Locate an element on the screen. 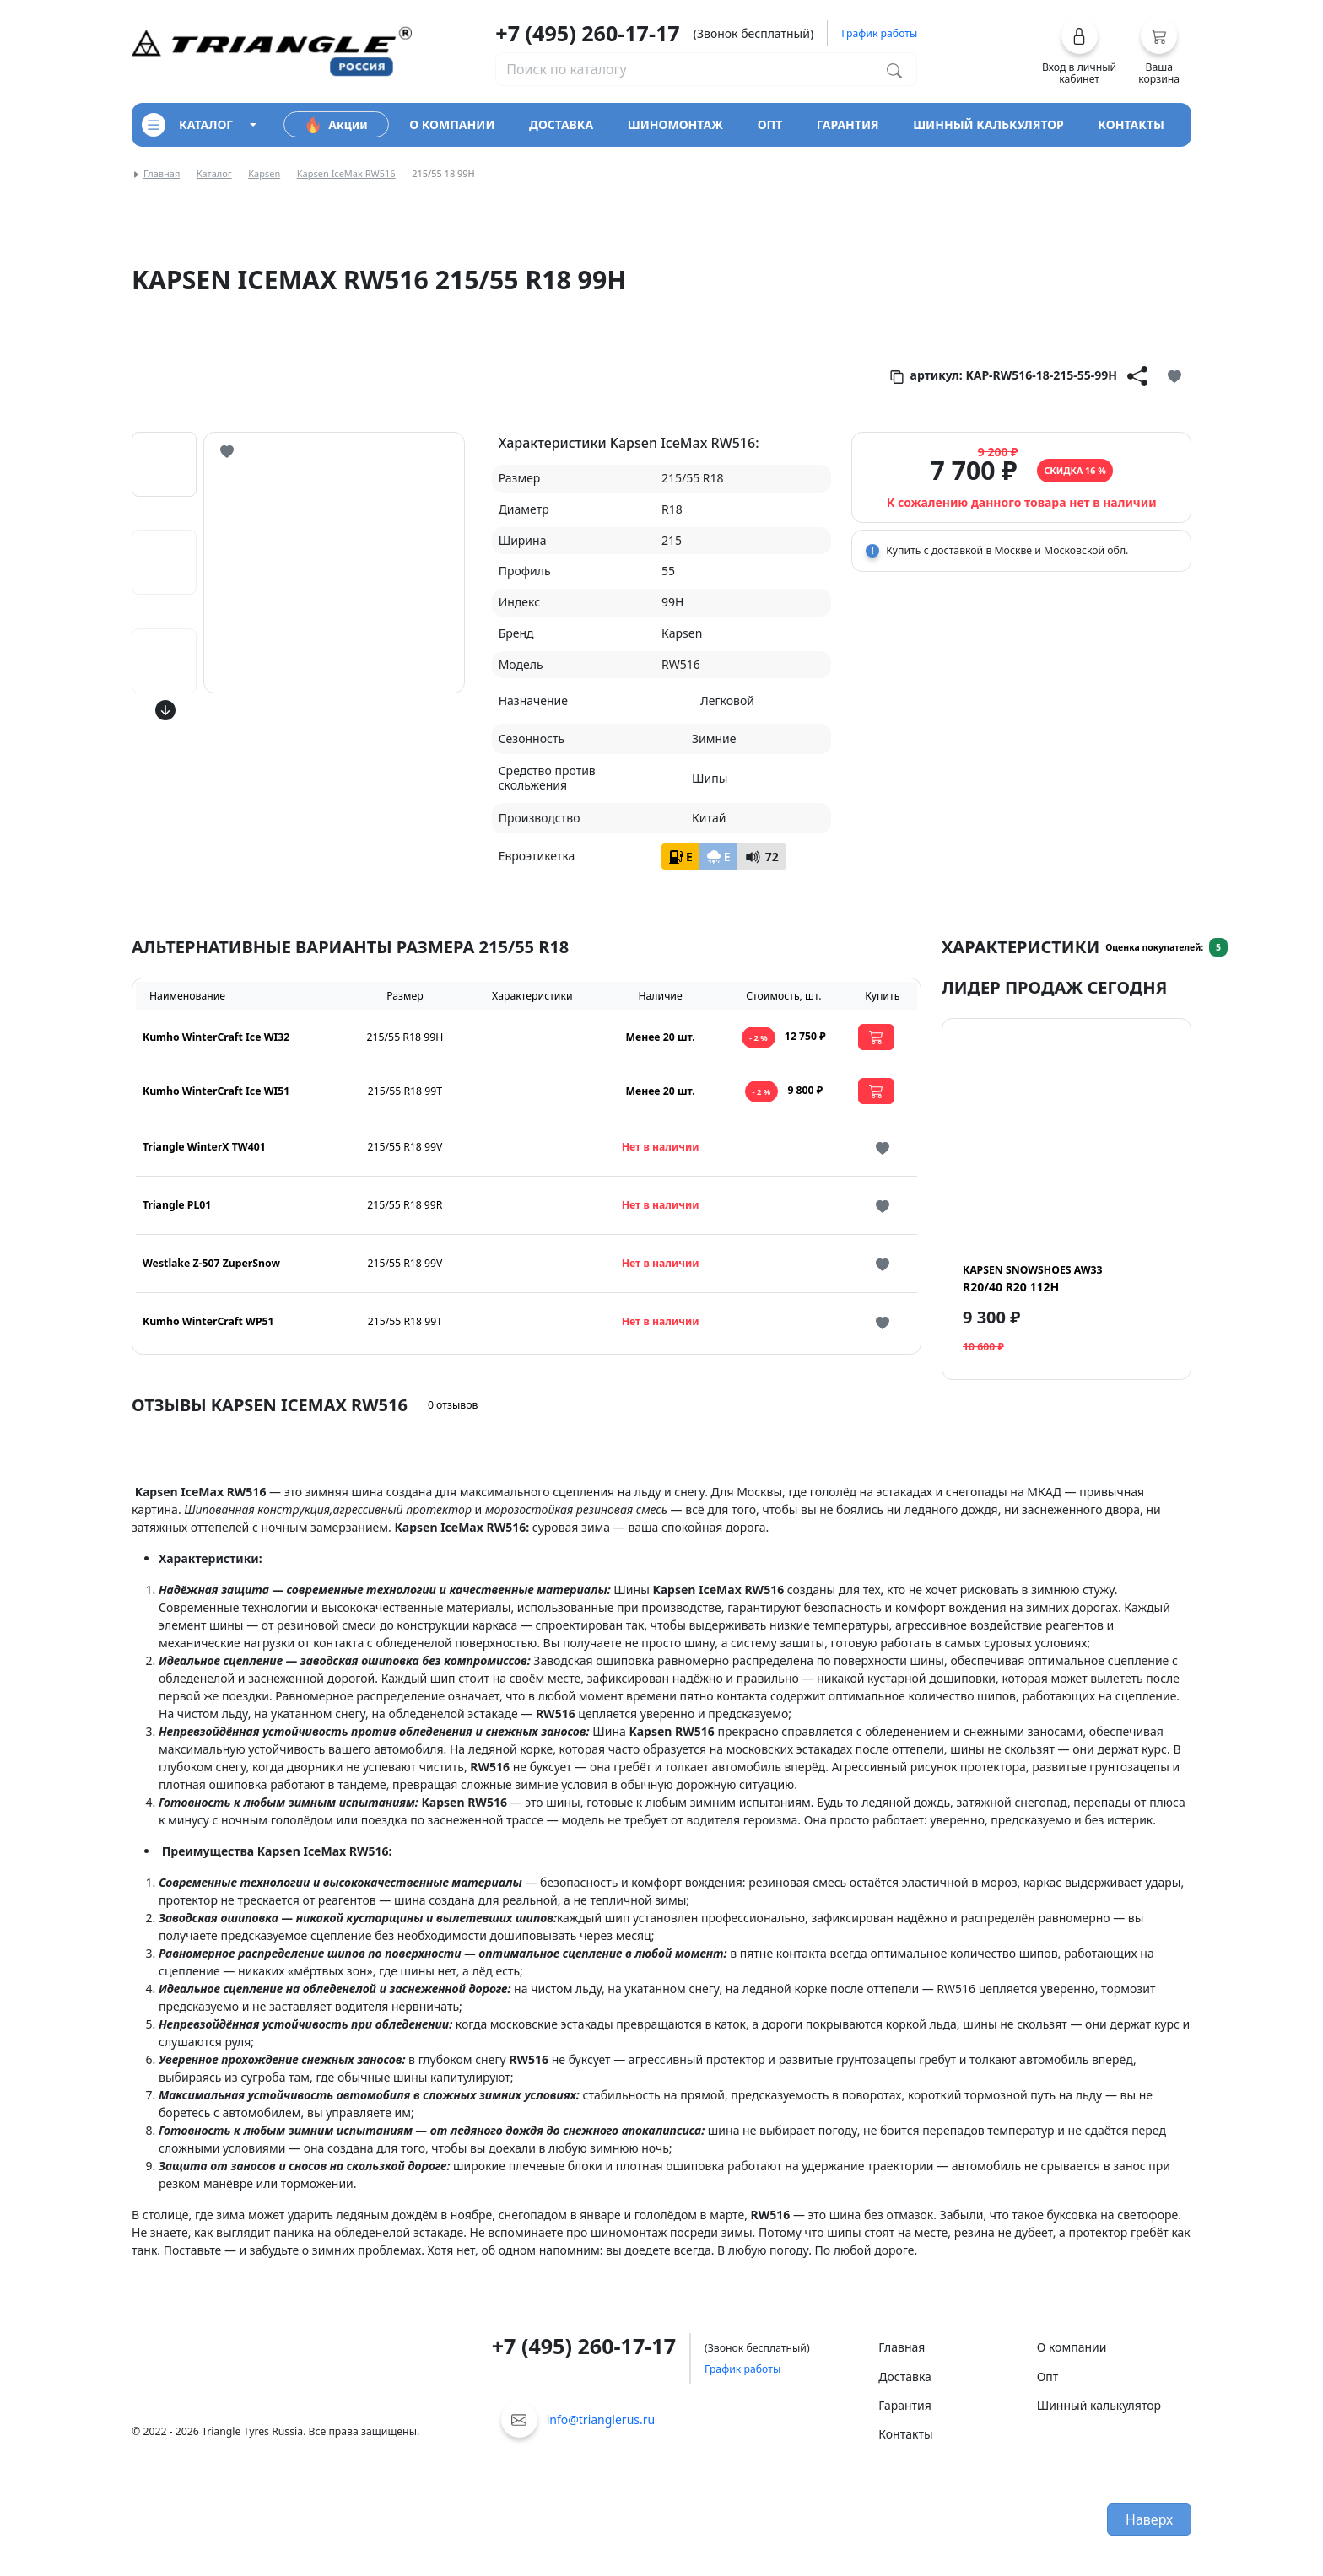 This screenshot has width=1323, height=2576. О компании is located at coordinates (1072, 2347).